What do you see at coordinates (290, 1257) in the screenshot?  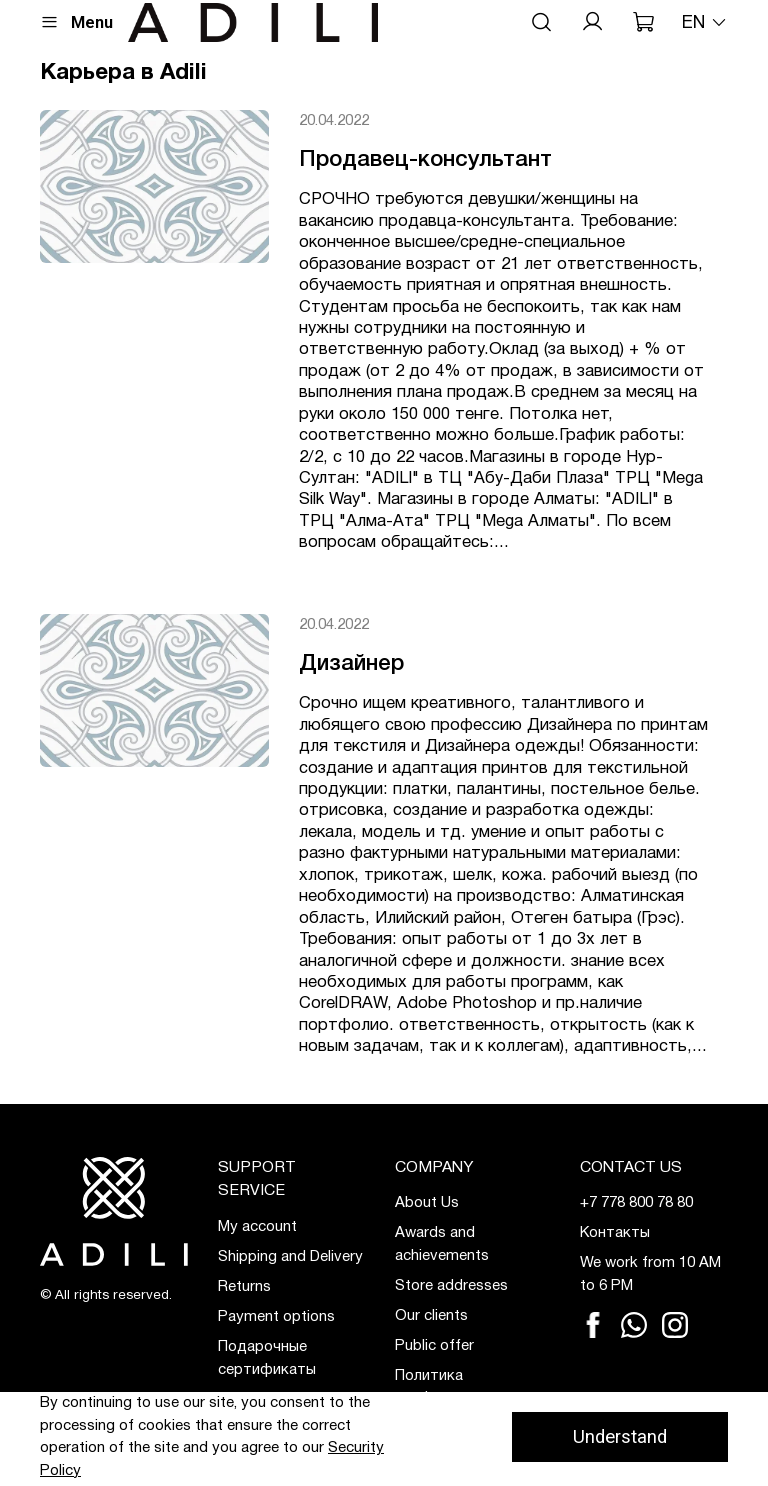 I see `Shipping and Delivery` at bounding box center [290, 1257].